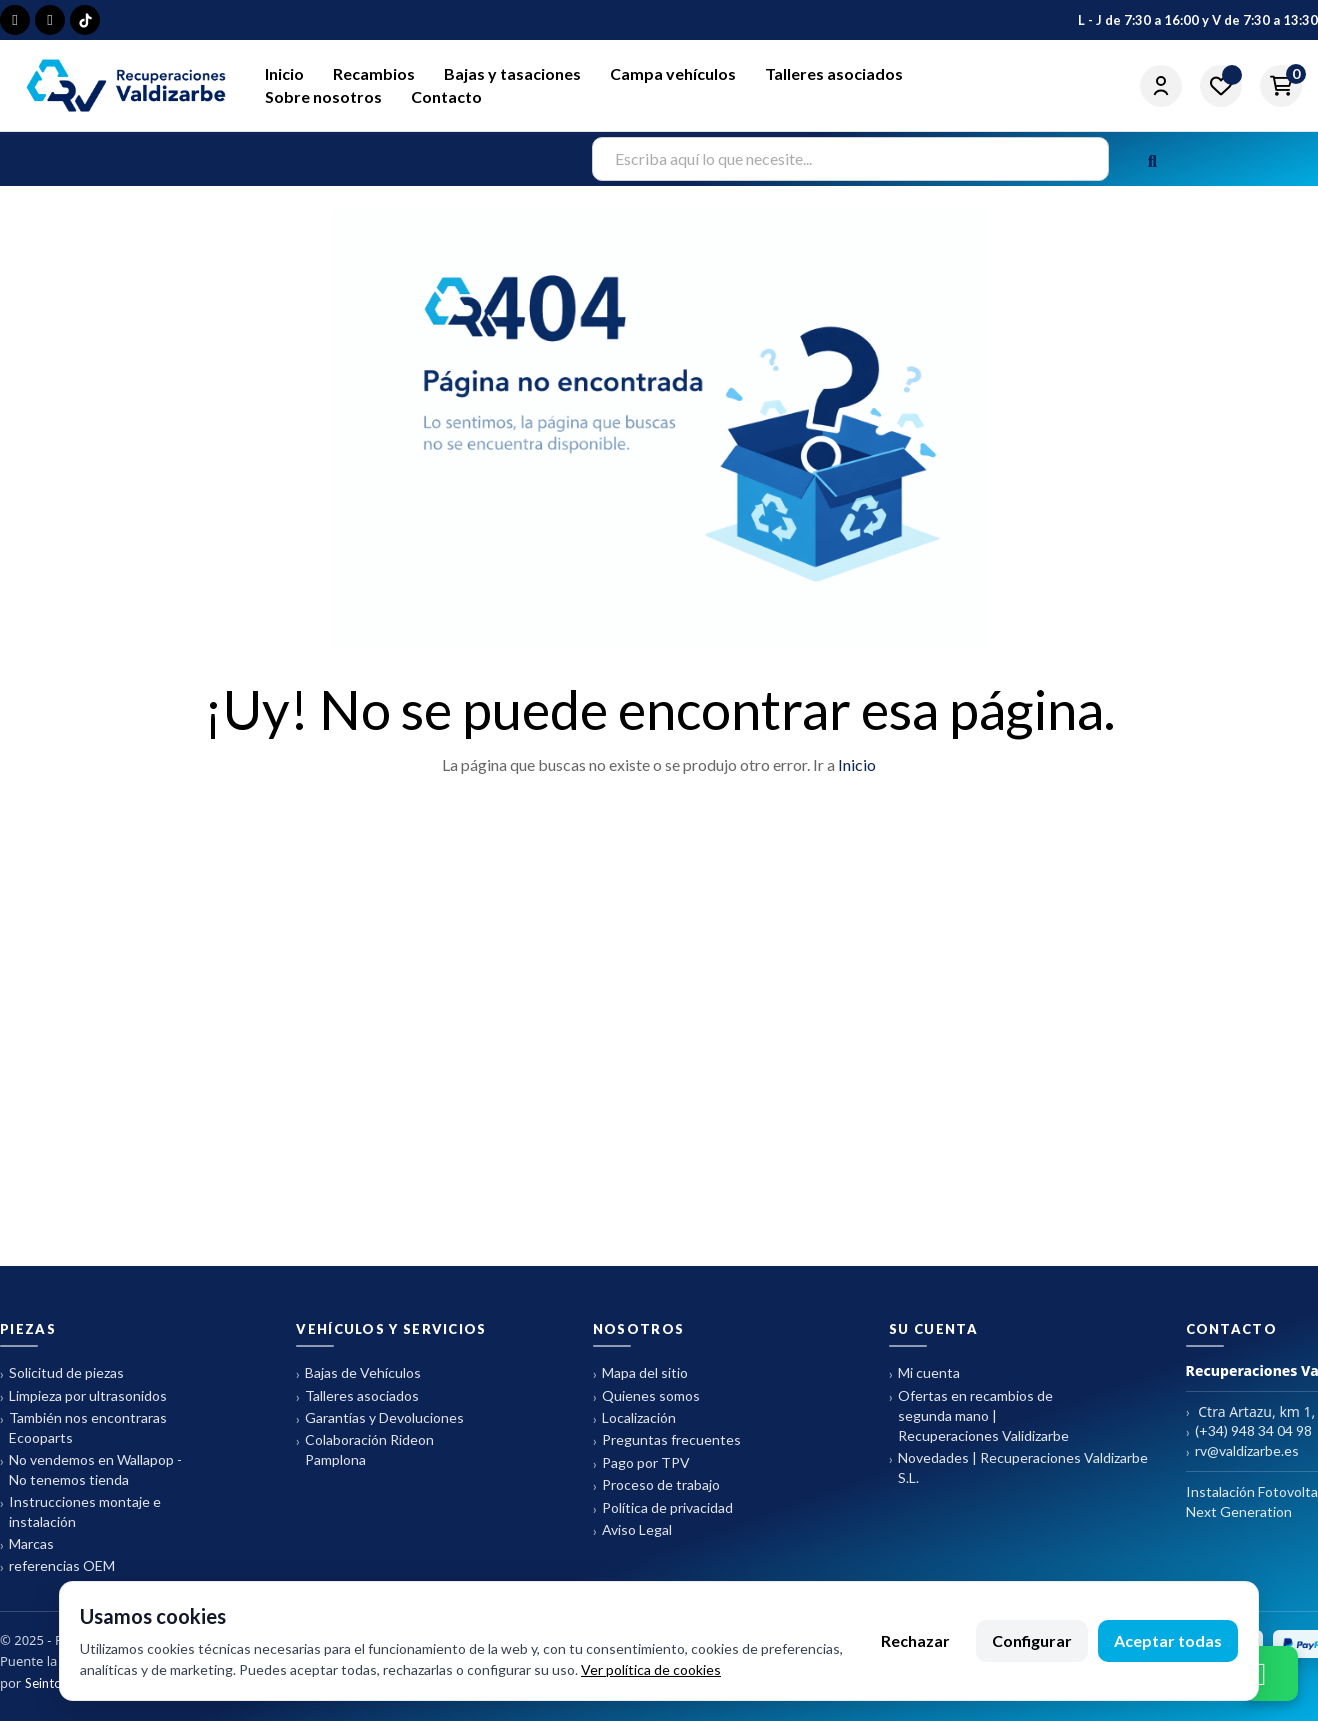 The width and height of the screenshot is (1318, 1721). What do you see at coordinates (656, 1485) in the screenshot?
I see `Proceso de trabajo` at bounding box center [656, 1485].